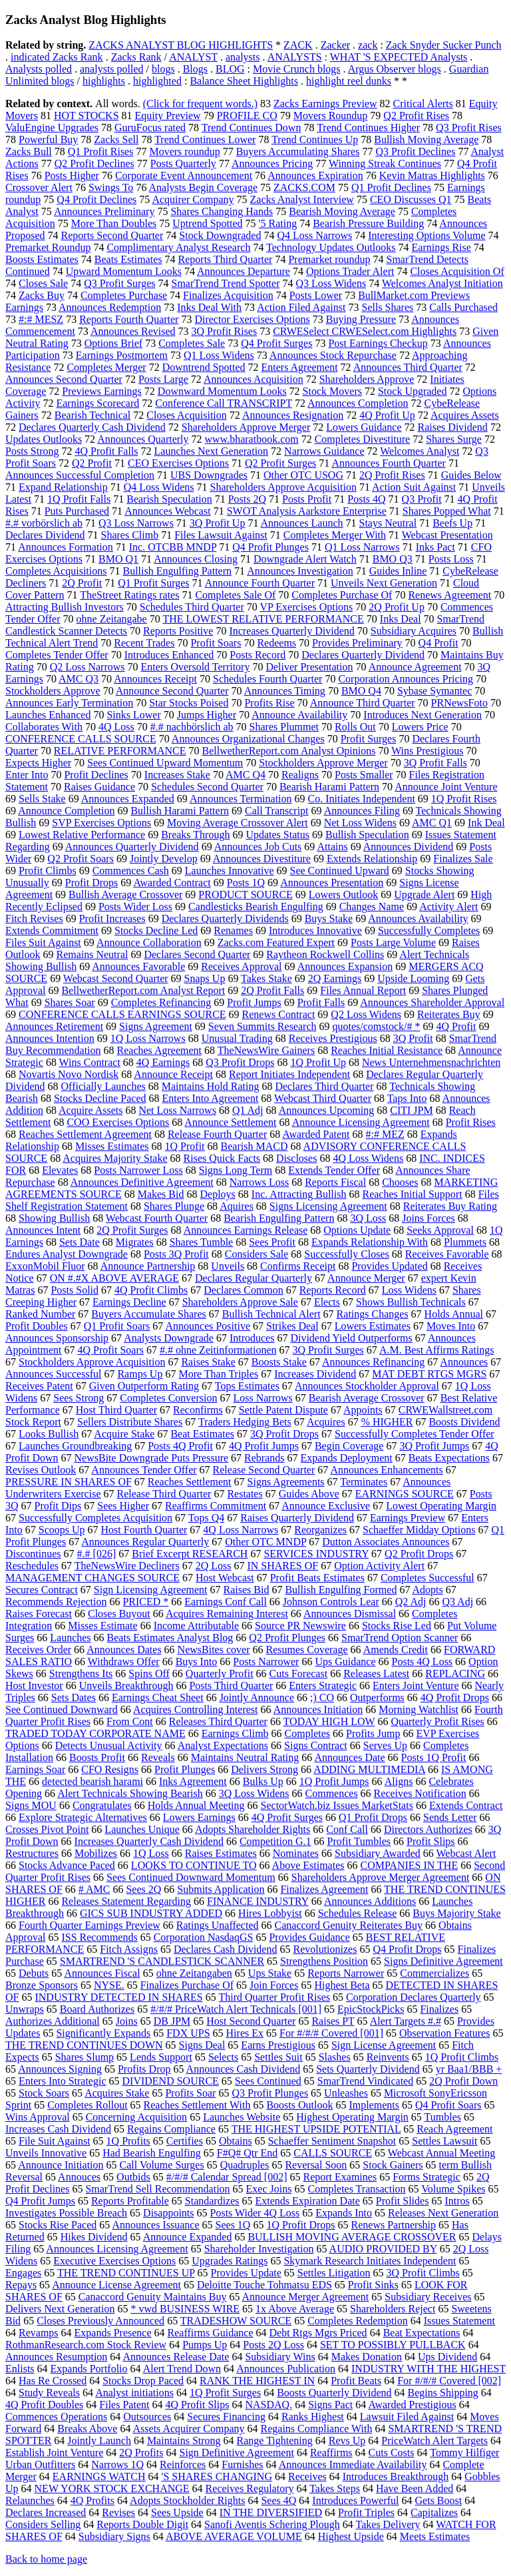  I want to click on Bearish Technical, so click(93, 415).